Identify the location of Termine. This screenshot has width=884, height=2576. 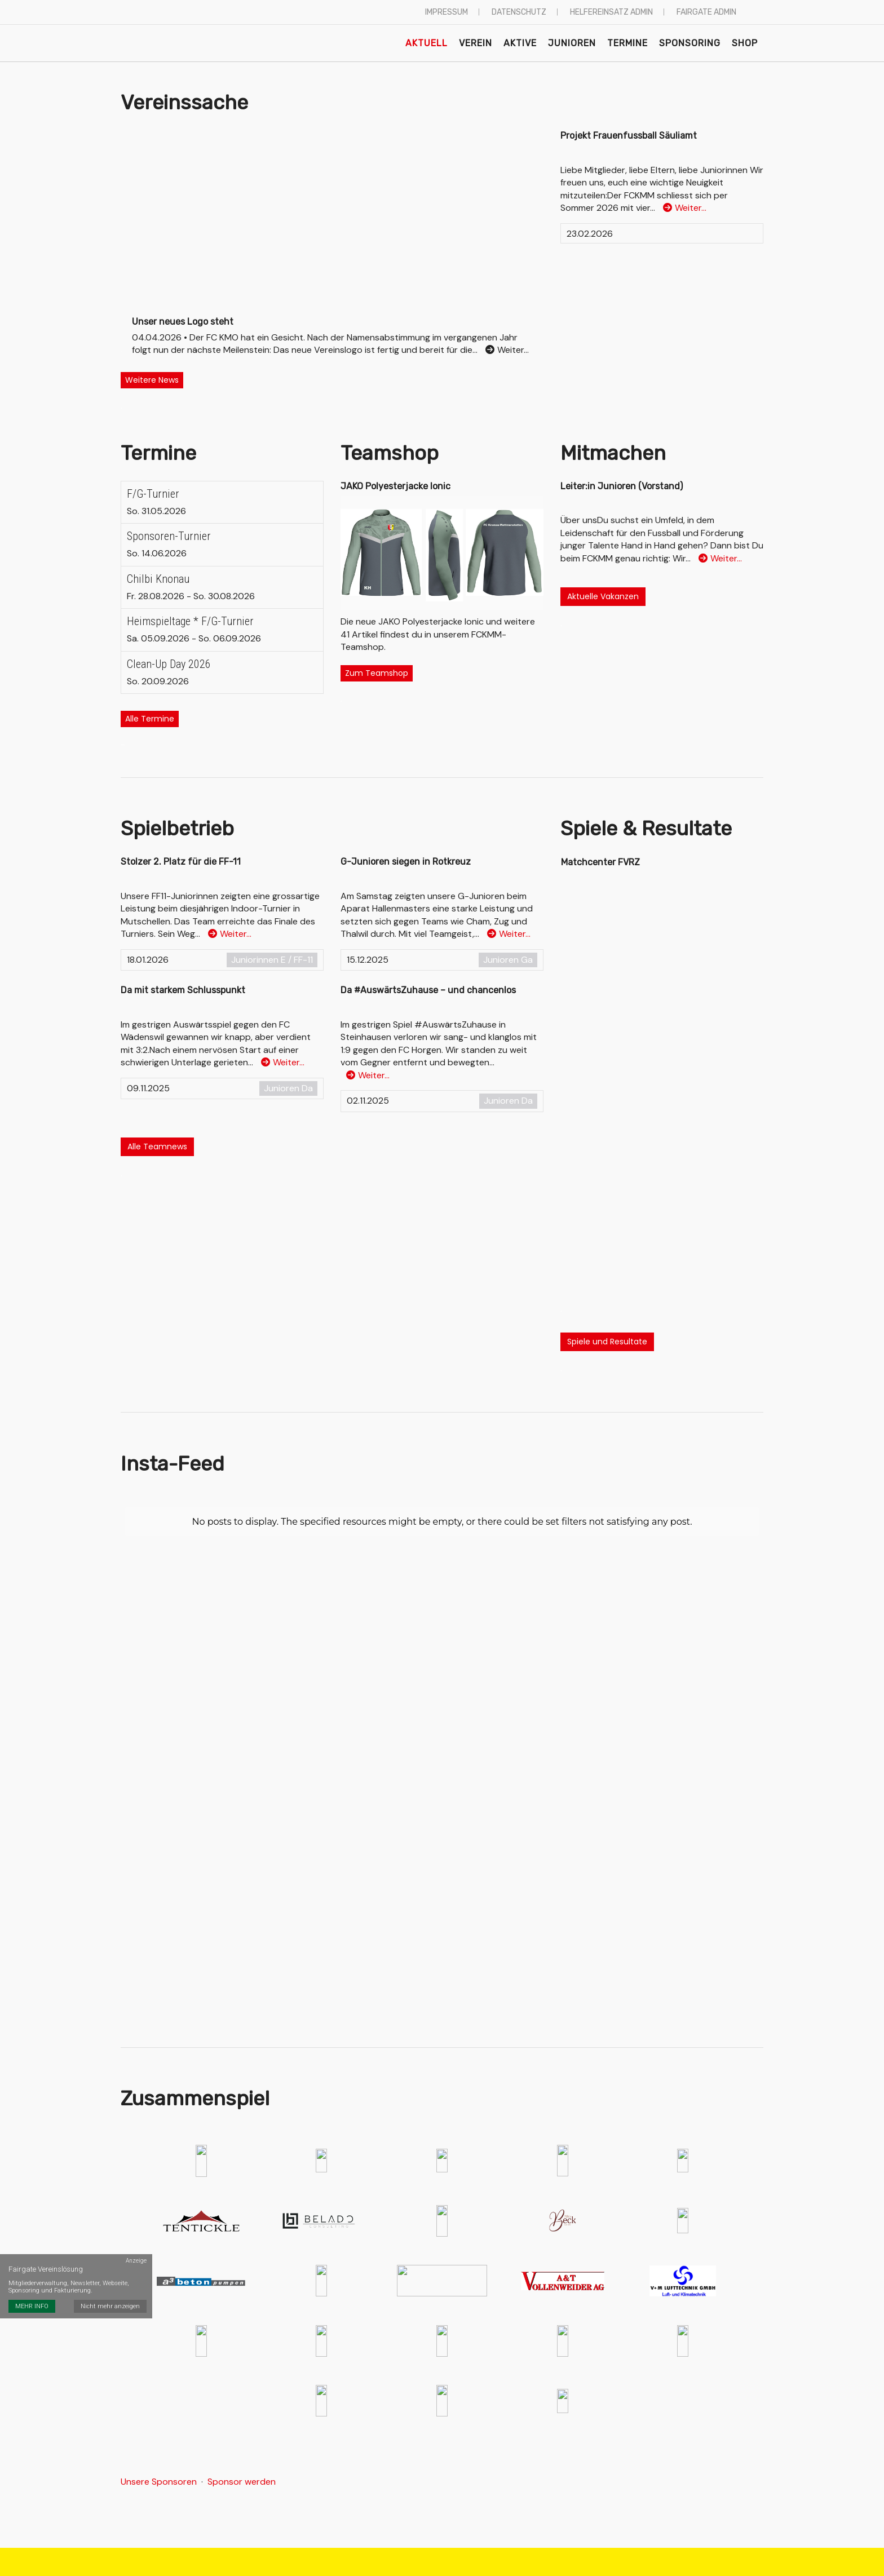
(627, 43).